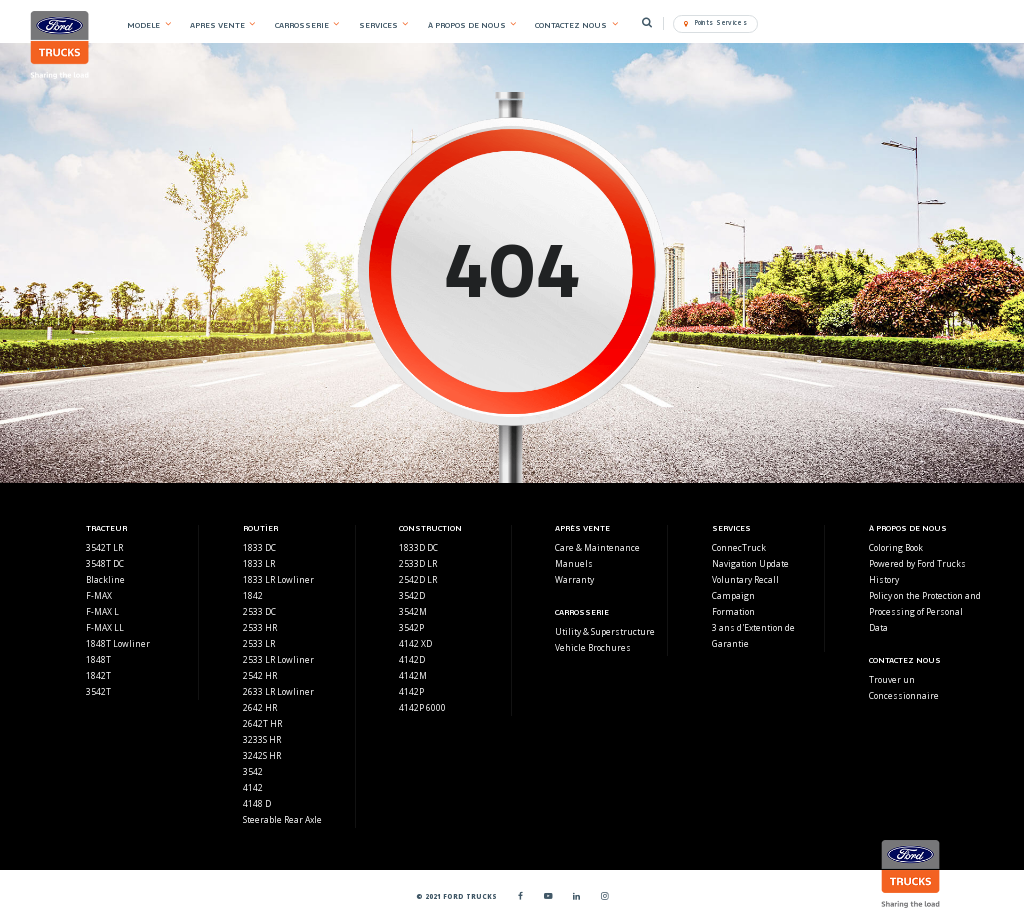 Image resolution: width=1024 pixels, height=922 pixels. Describe the element at coordinates (378, 25) in the screenshot. I see `SERVICES` at that location.